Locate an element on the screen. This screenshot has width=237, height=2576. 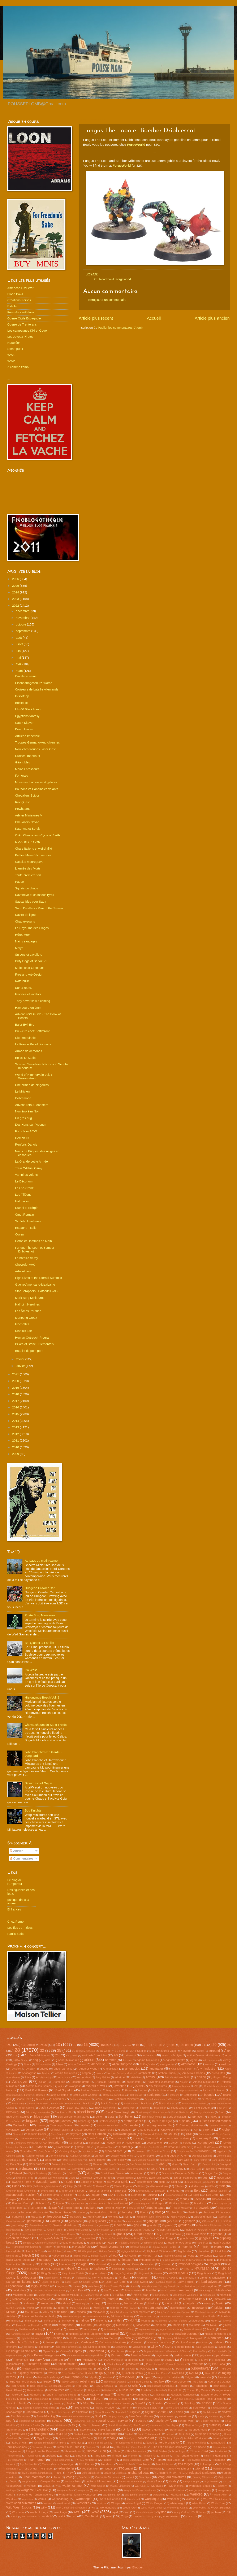
Brickdust is located at coordinates (21, 703).